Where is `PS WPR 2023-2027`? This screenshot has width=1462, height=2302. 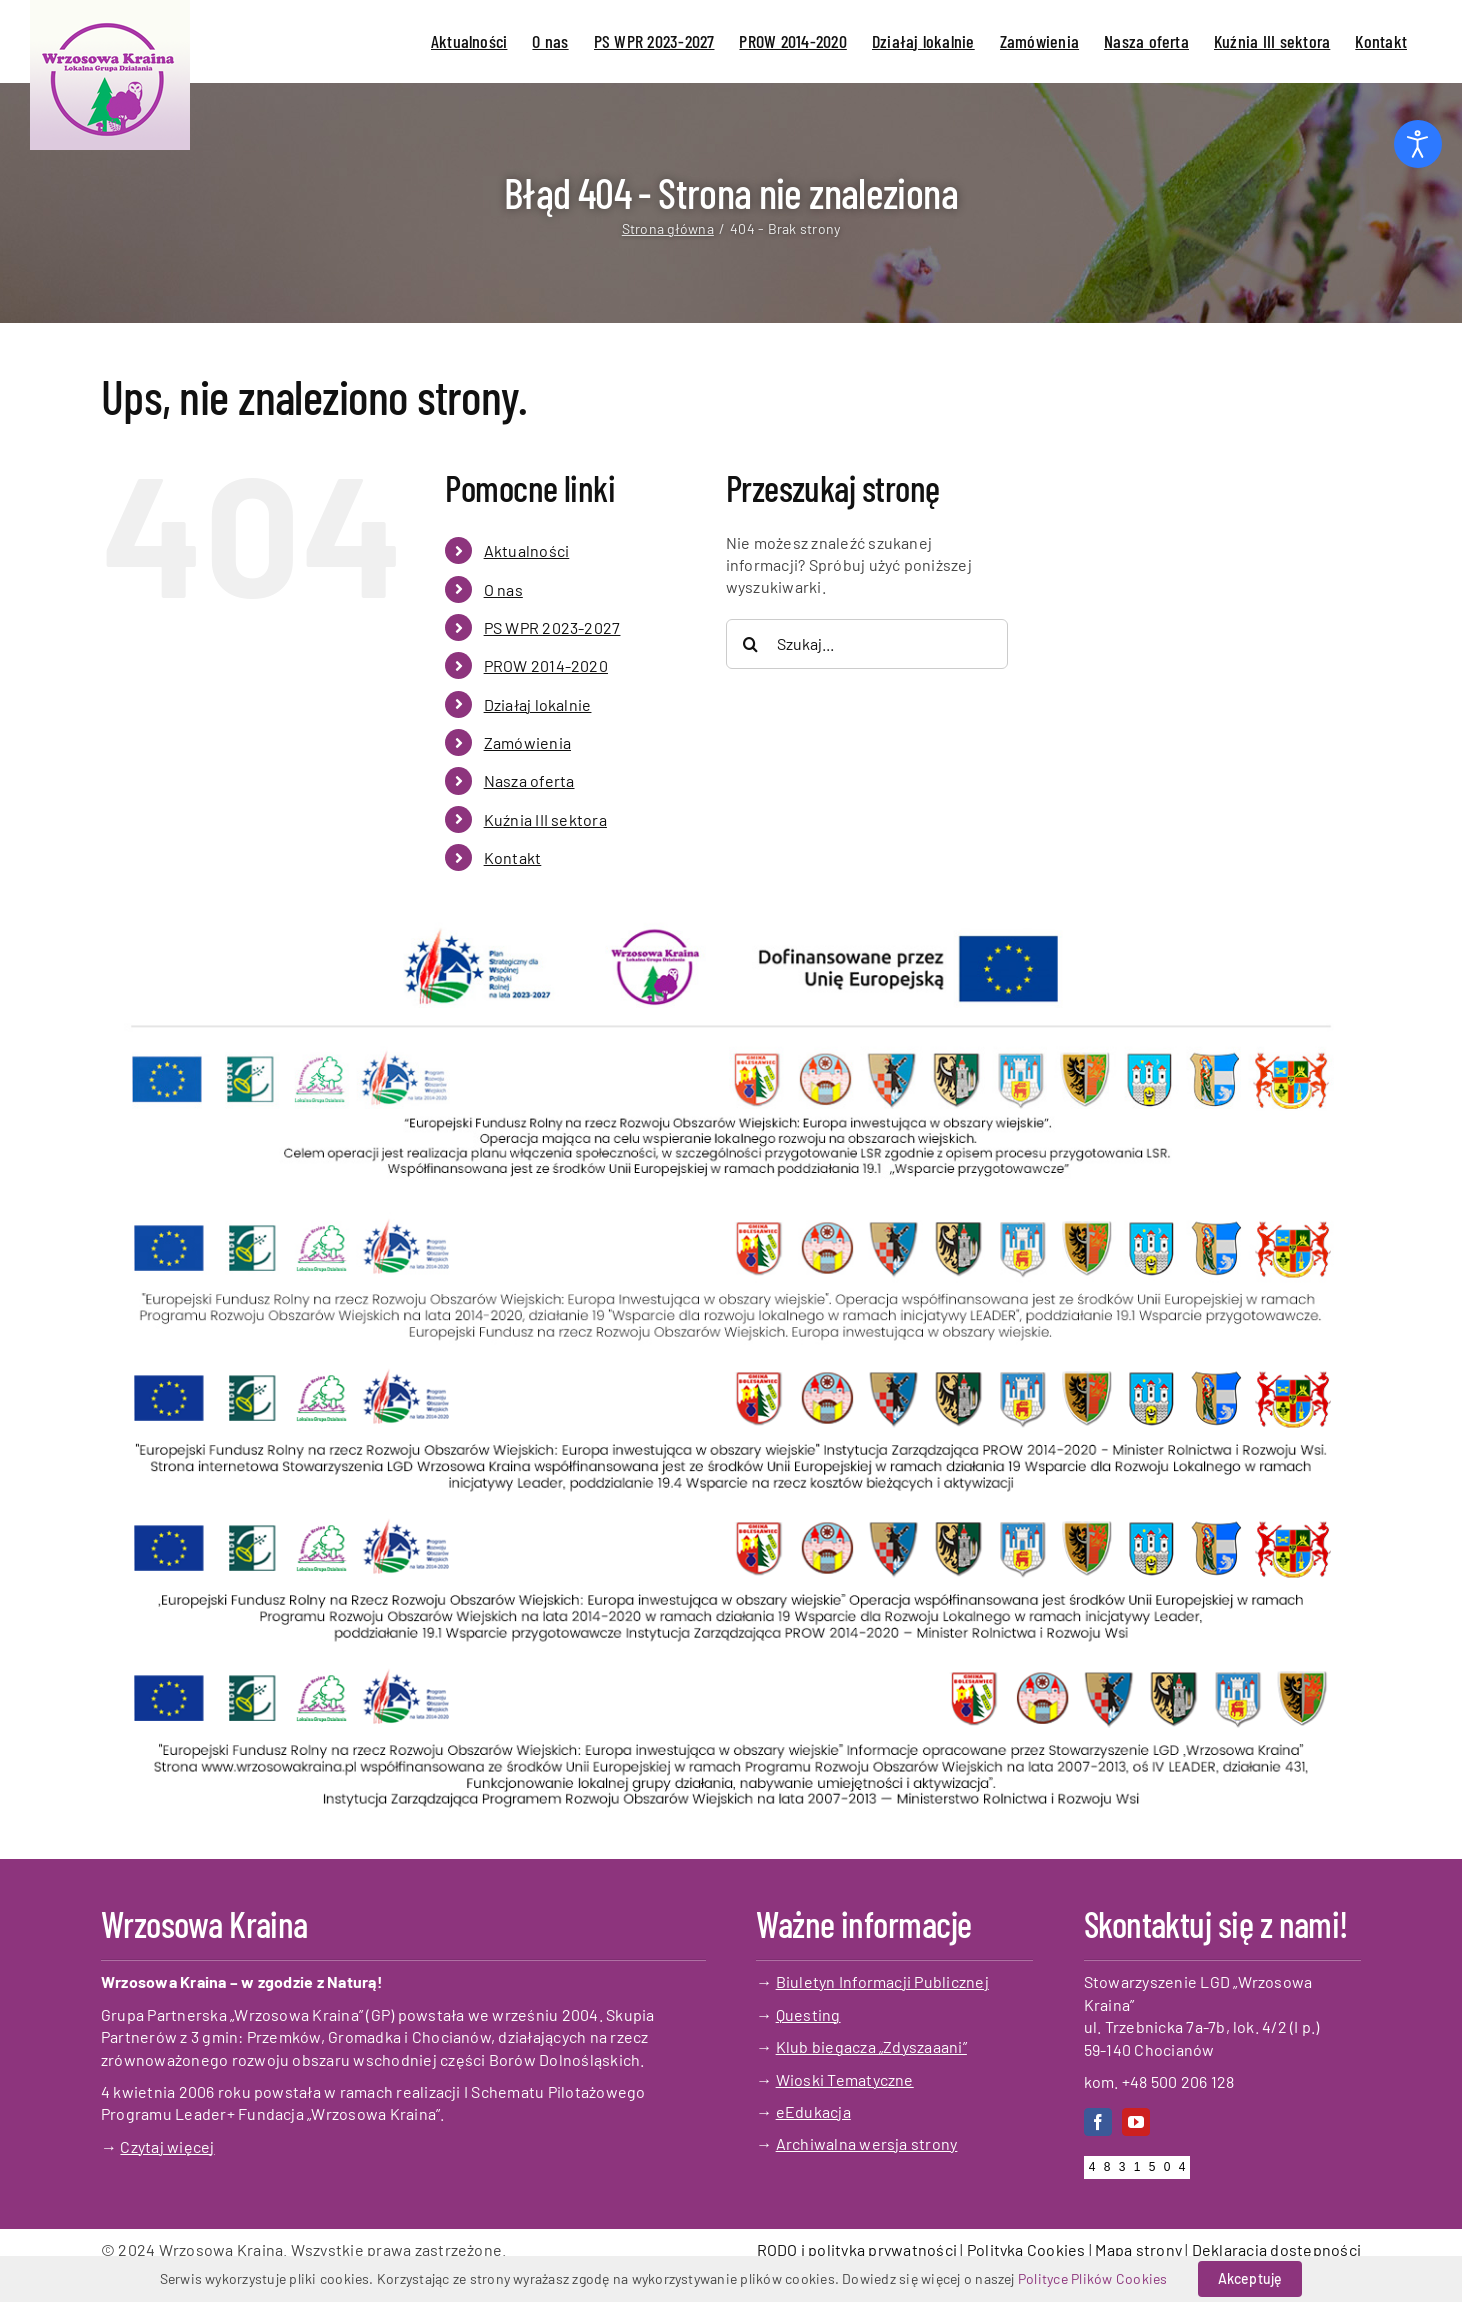
PS WPR 2023-2027 is located at coordinates (552, 627).